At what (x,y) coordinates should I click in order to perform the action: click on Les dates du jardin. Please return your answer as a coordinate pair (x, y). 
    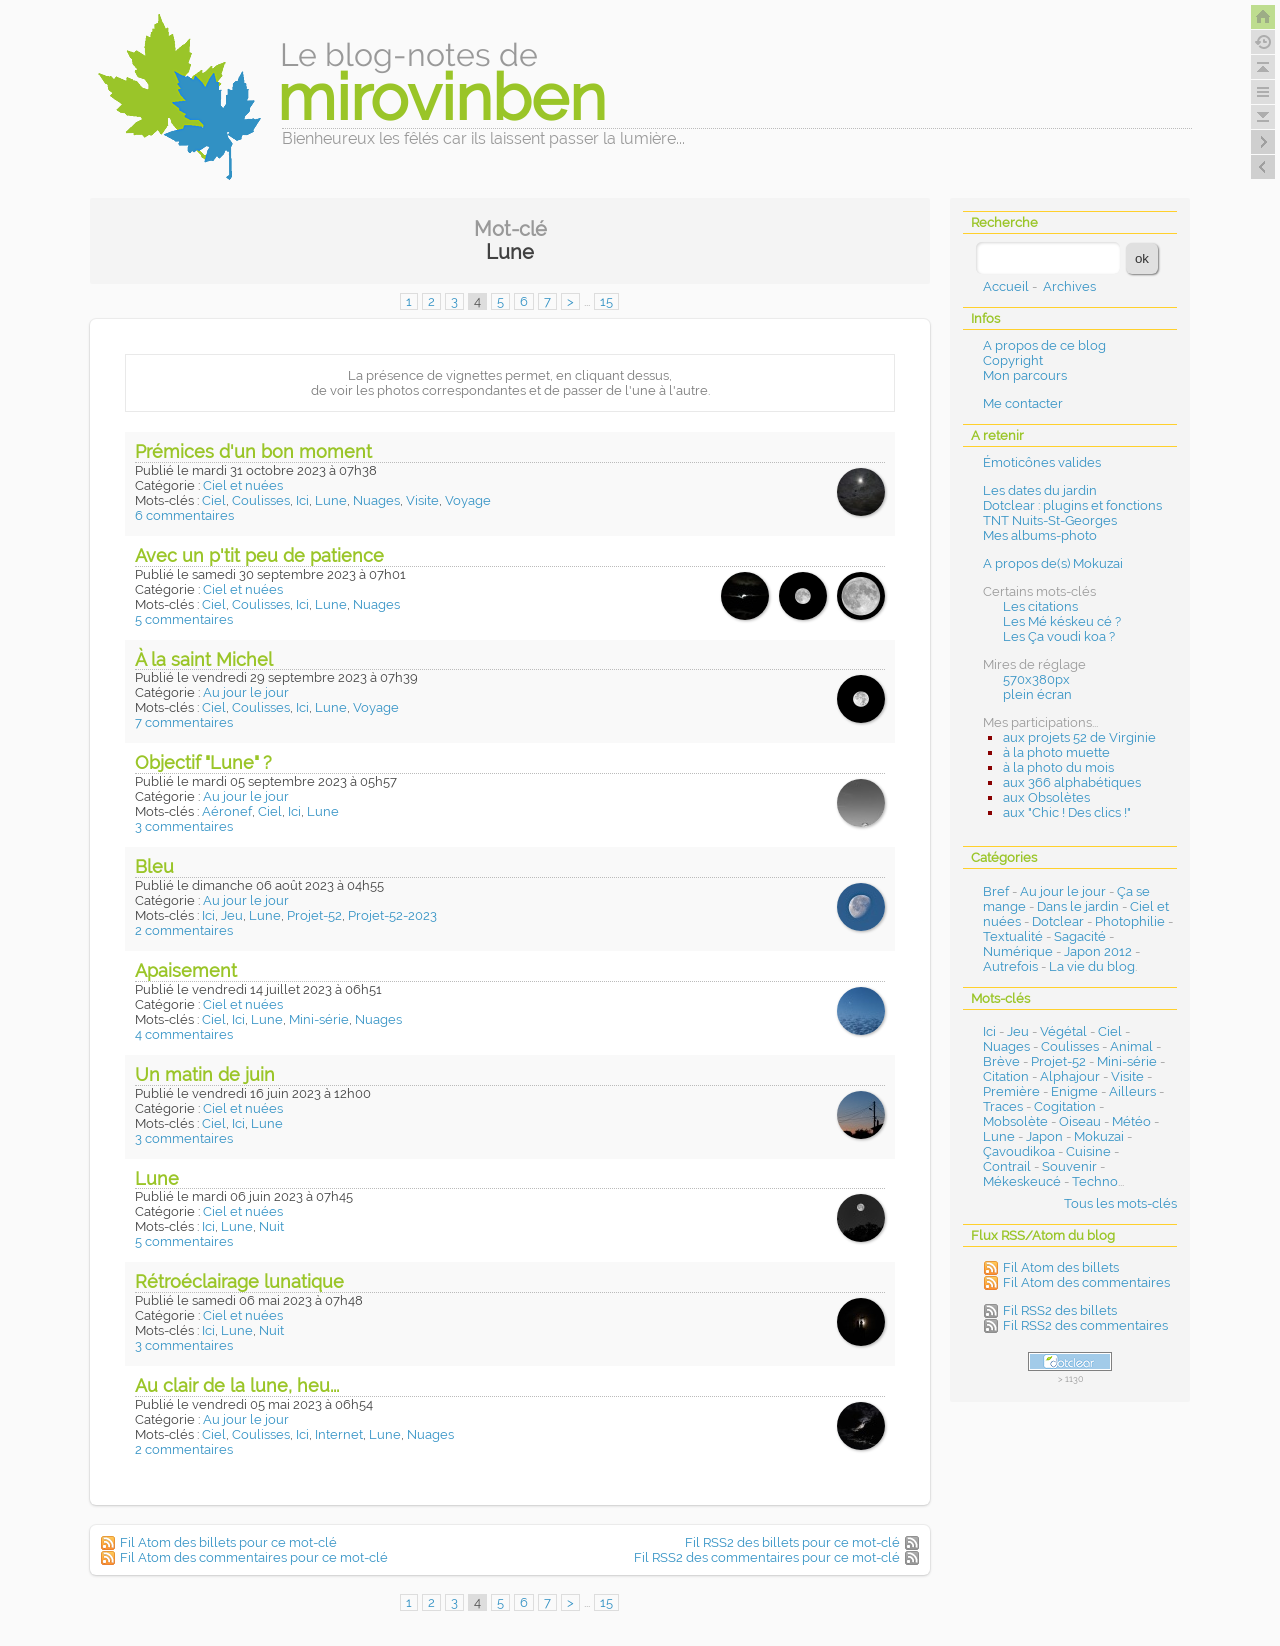
    Looking at the image, I should click on (1040, 490).